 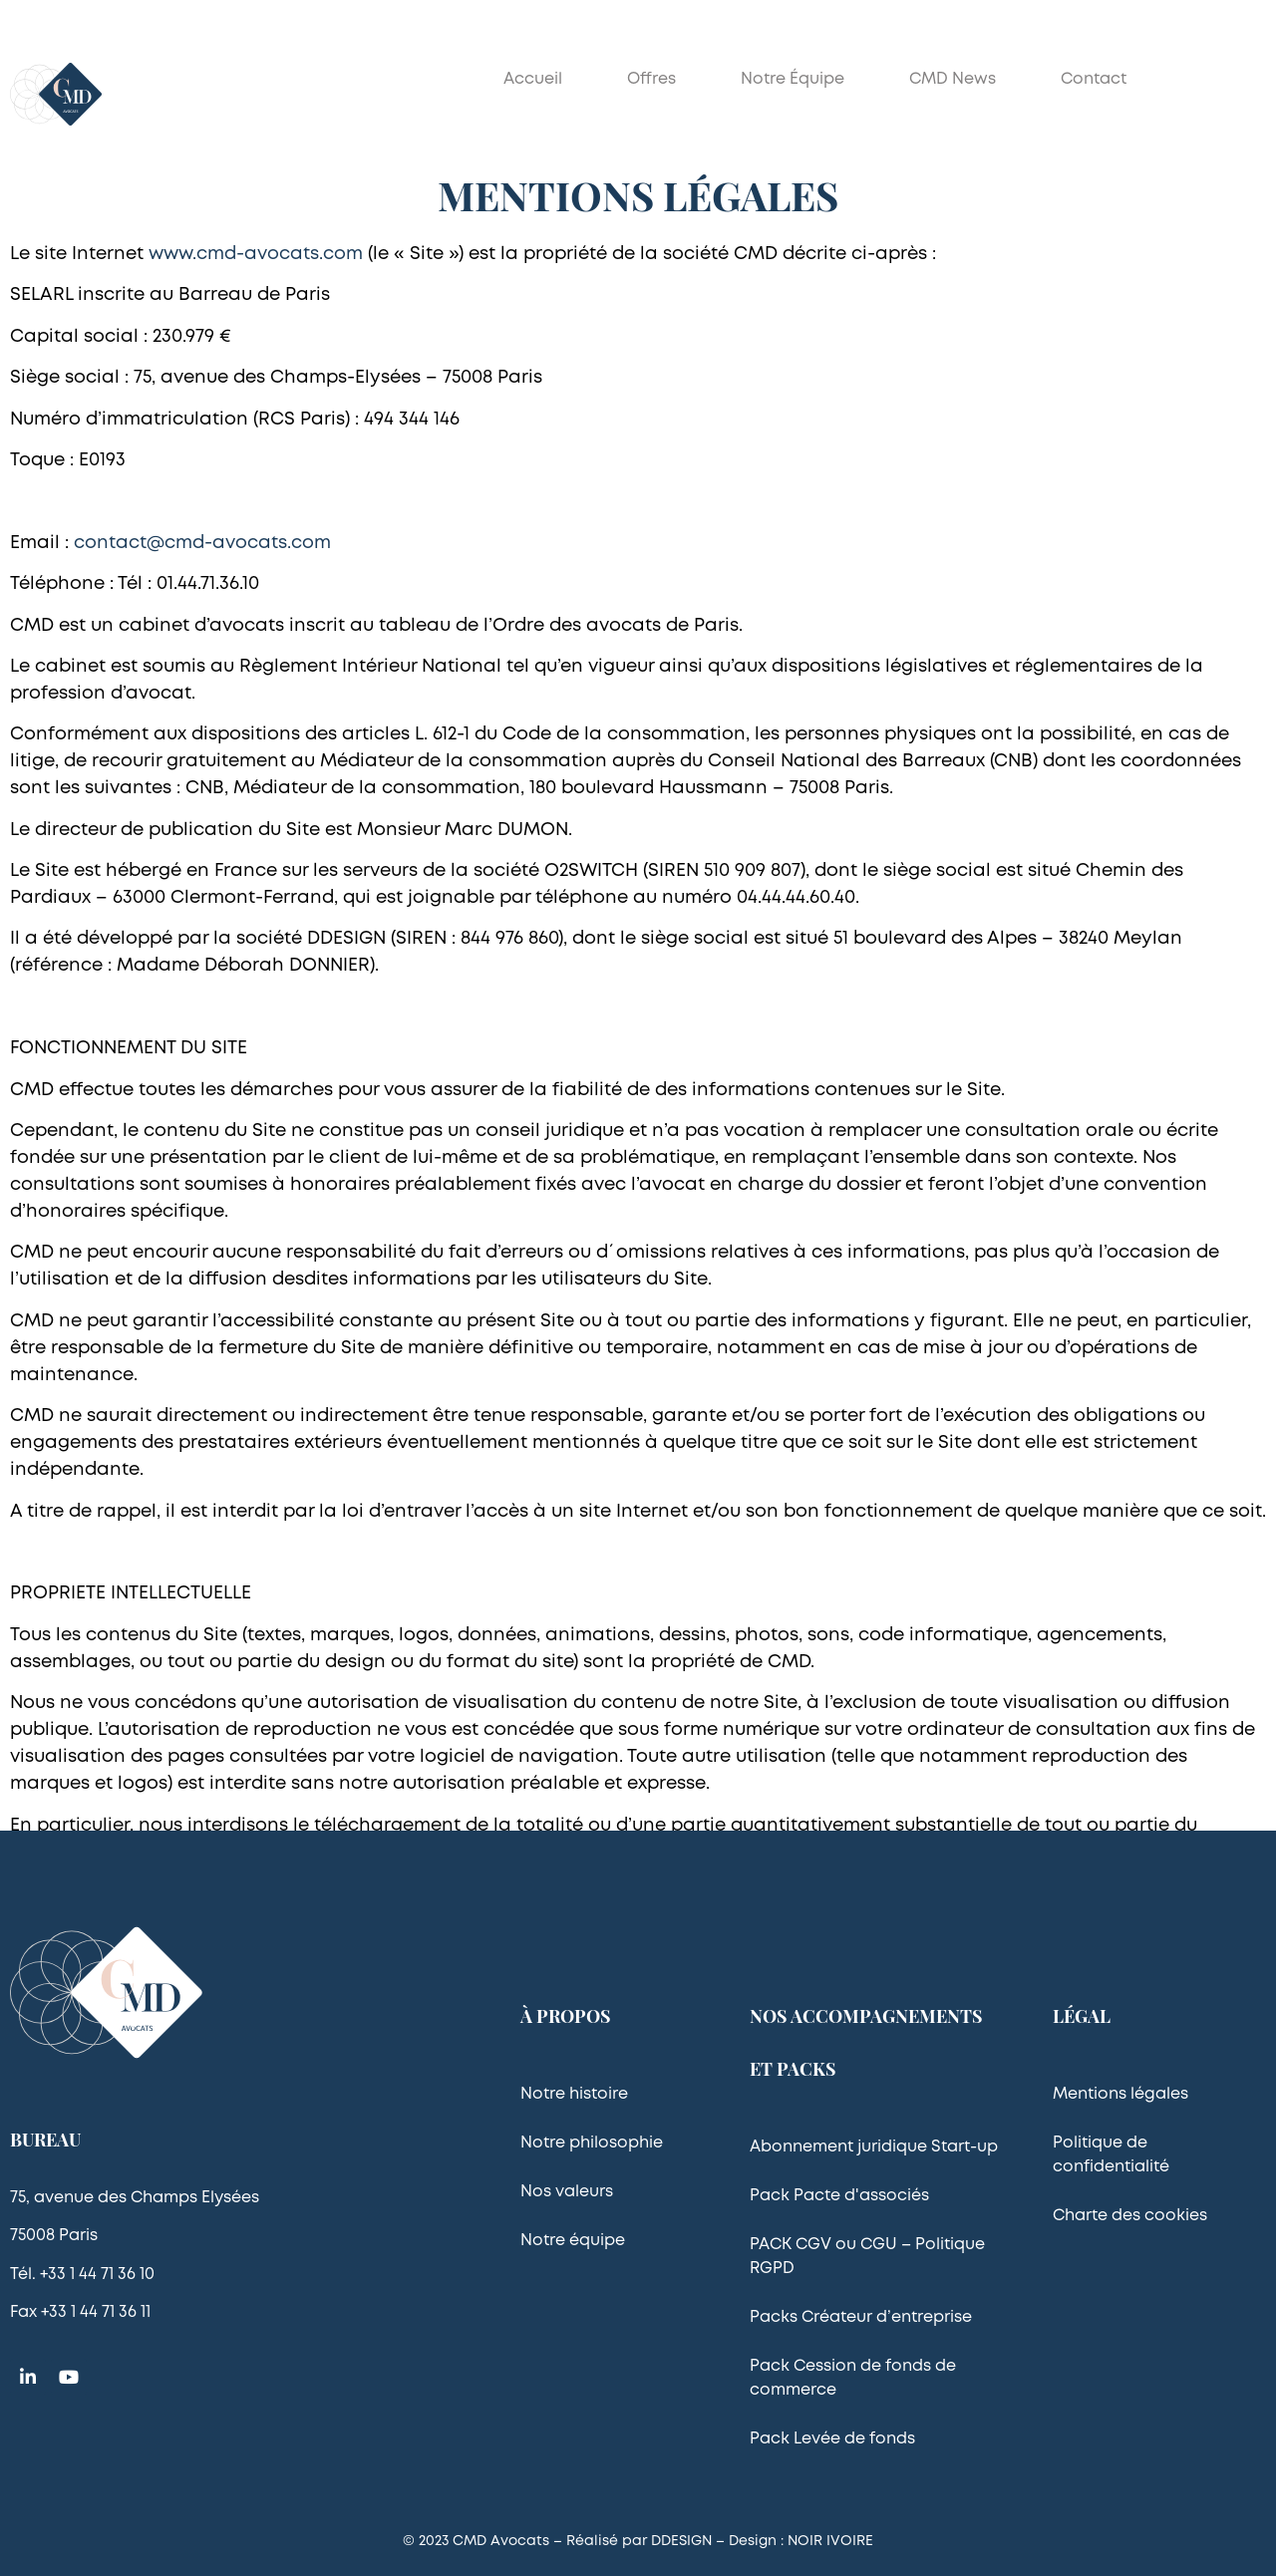 I want to click on contact@cmd-avocats.com, so click(x=202, y=543).